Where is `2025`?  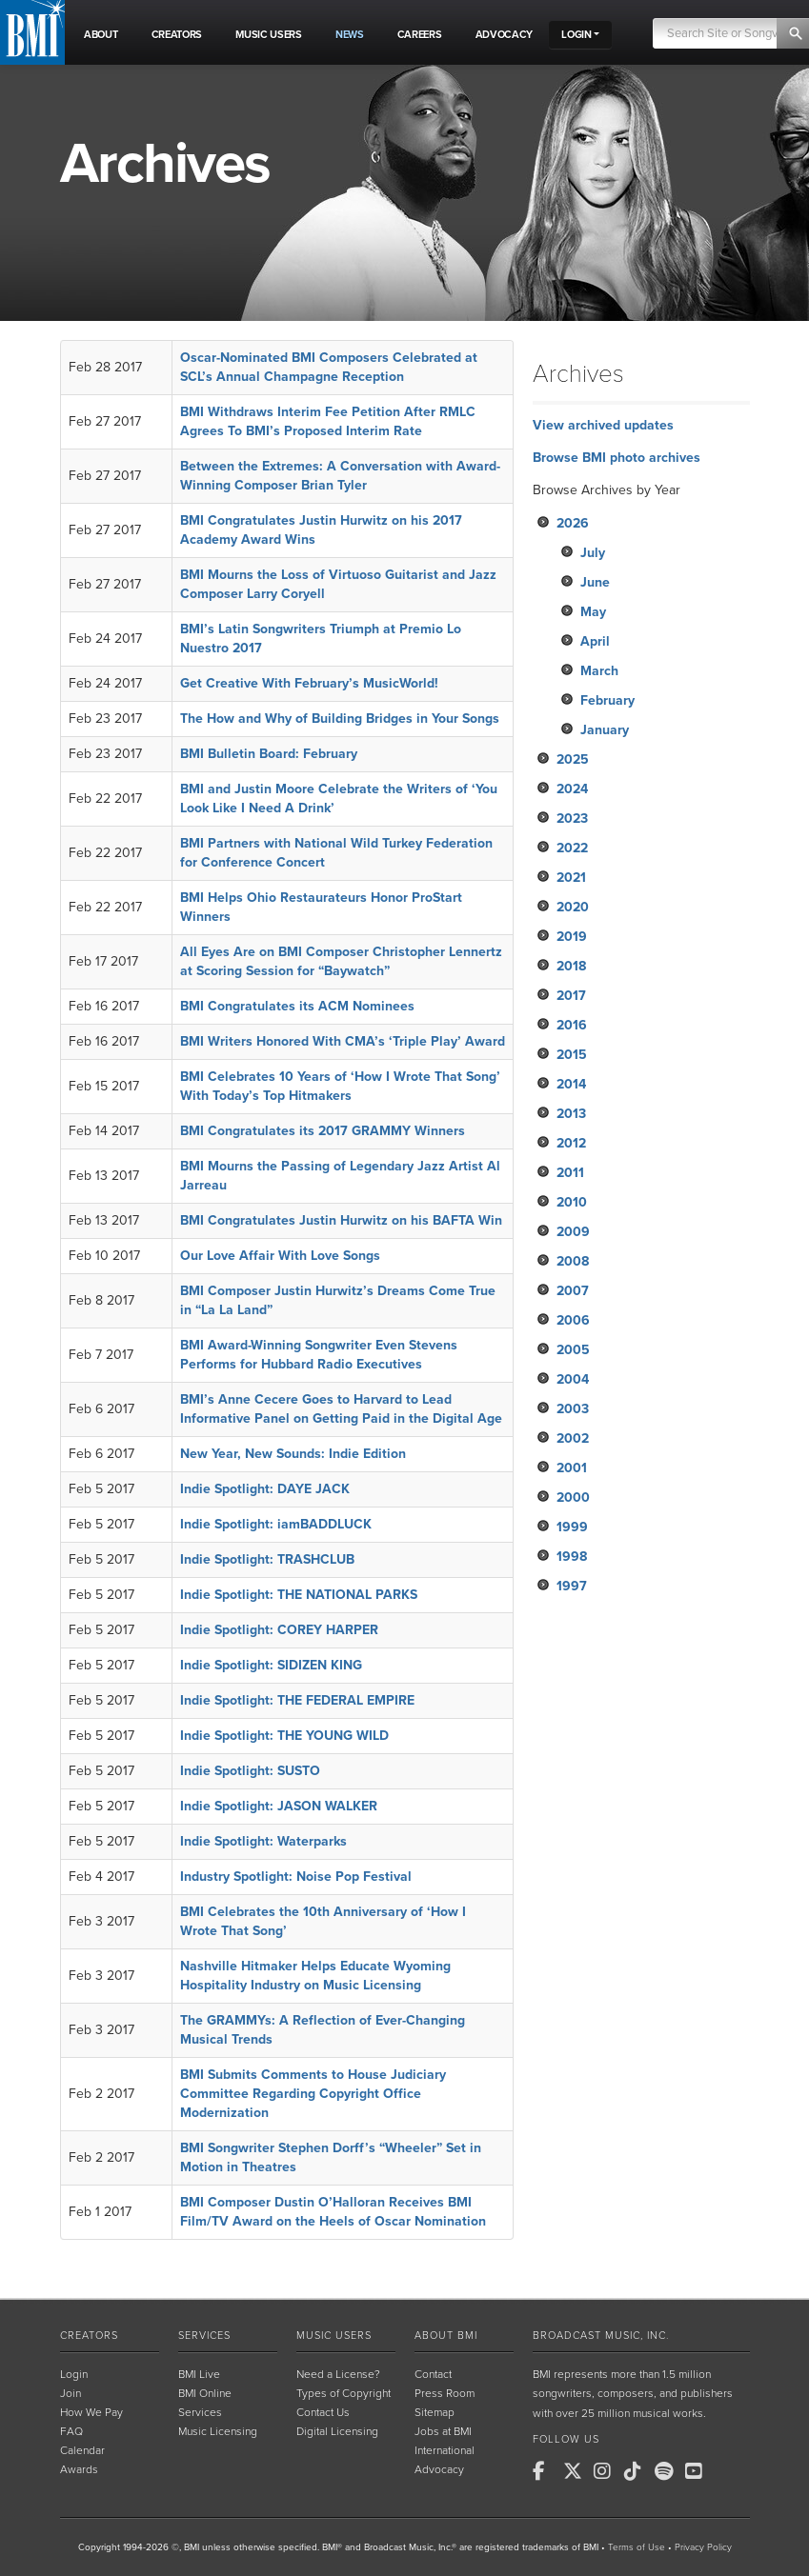
2025 is located at coordinates (572, 759).